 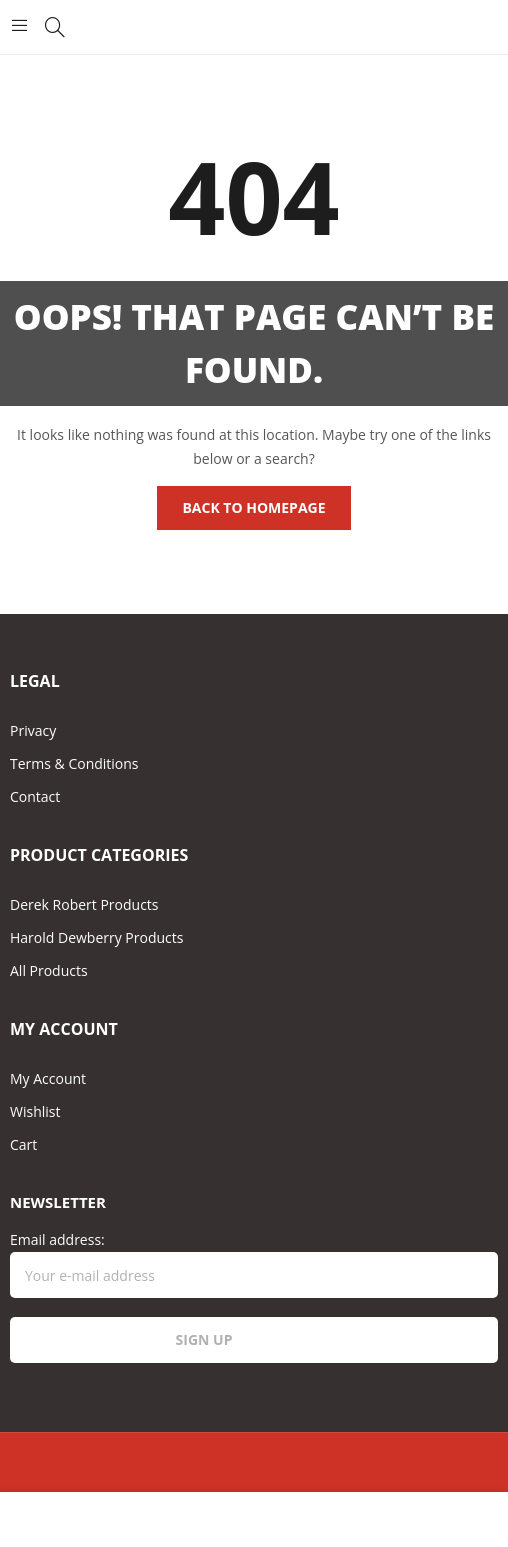 I want to click on Harold Dewberry Products, so click(x=96, y=937).